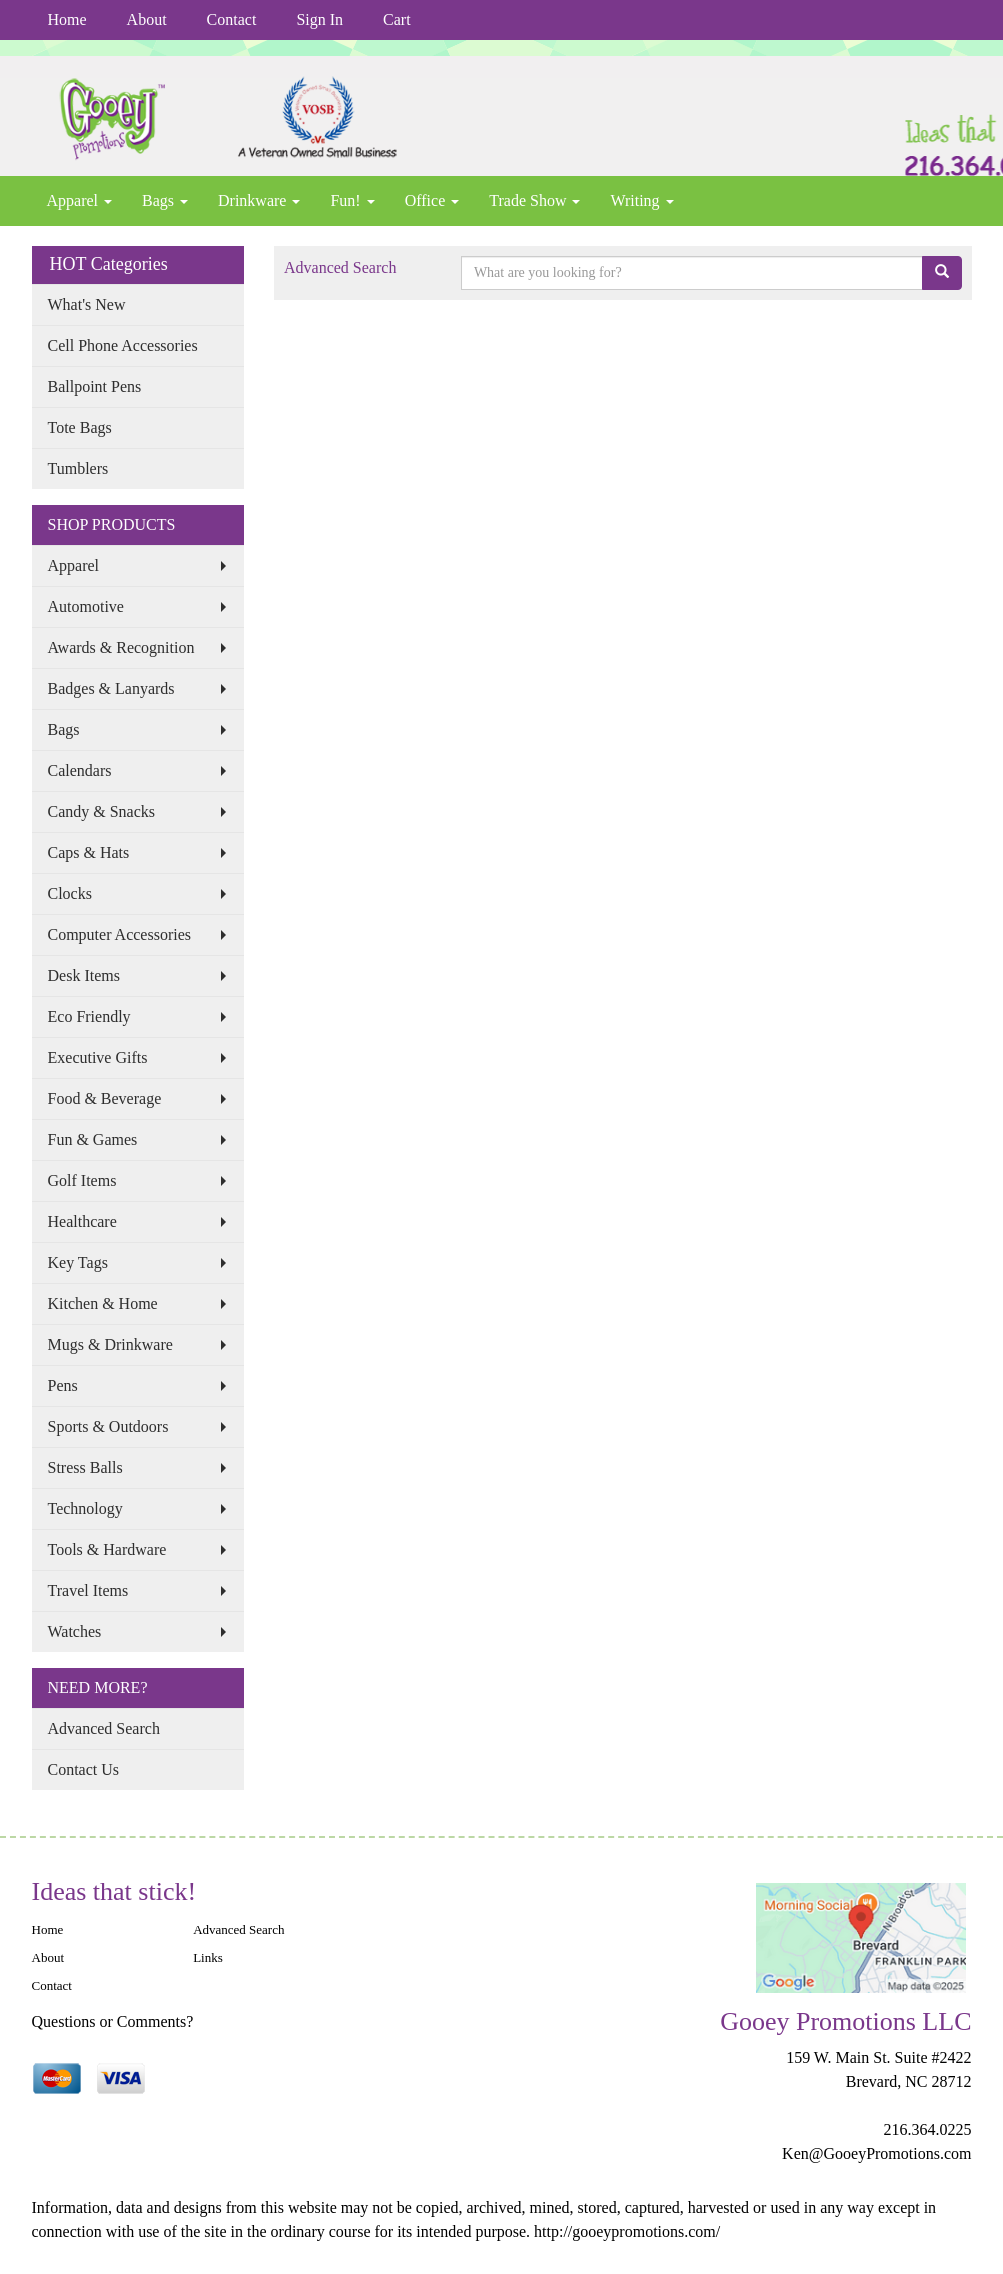 The image size is (1003, 2274). Describe the element at coordinates (82, 1180) in the screenshot. I see `Golf Items` at that location.